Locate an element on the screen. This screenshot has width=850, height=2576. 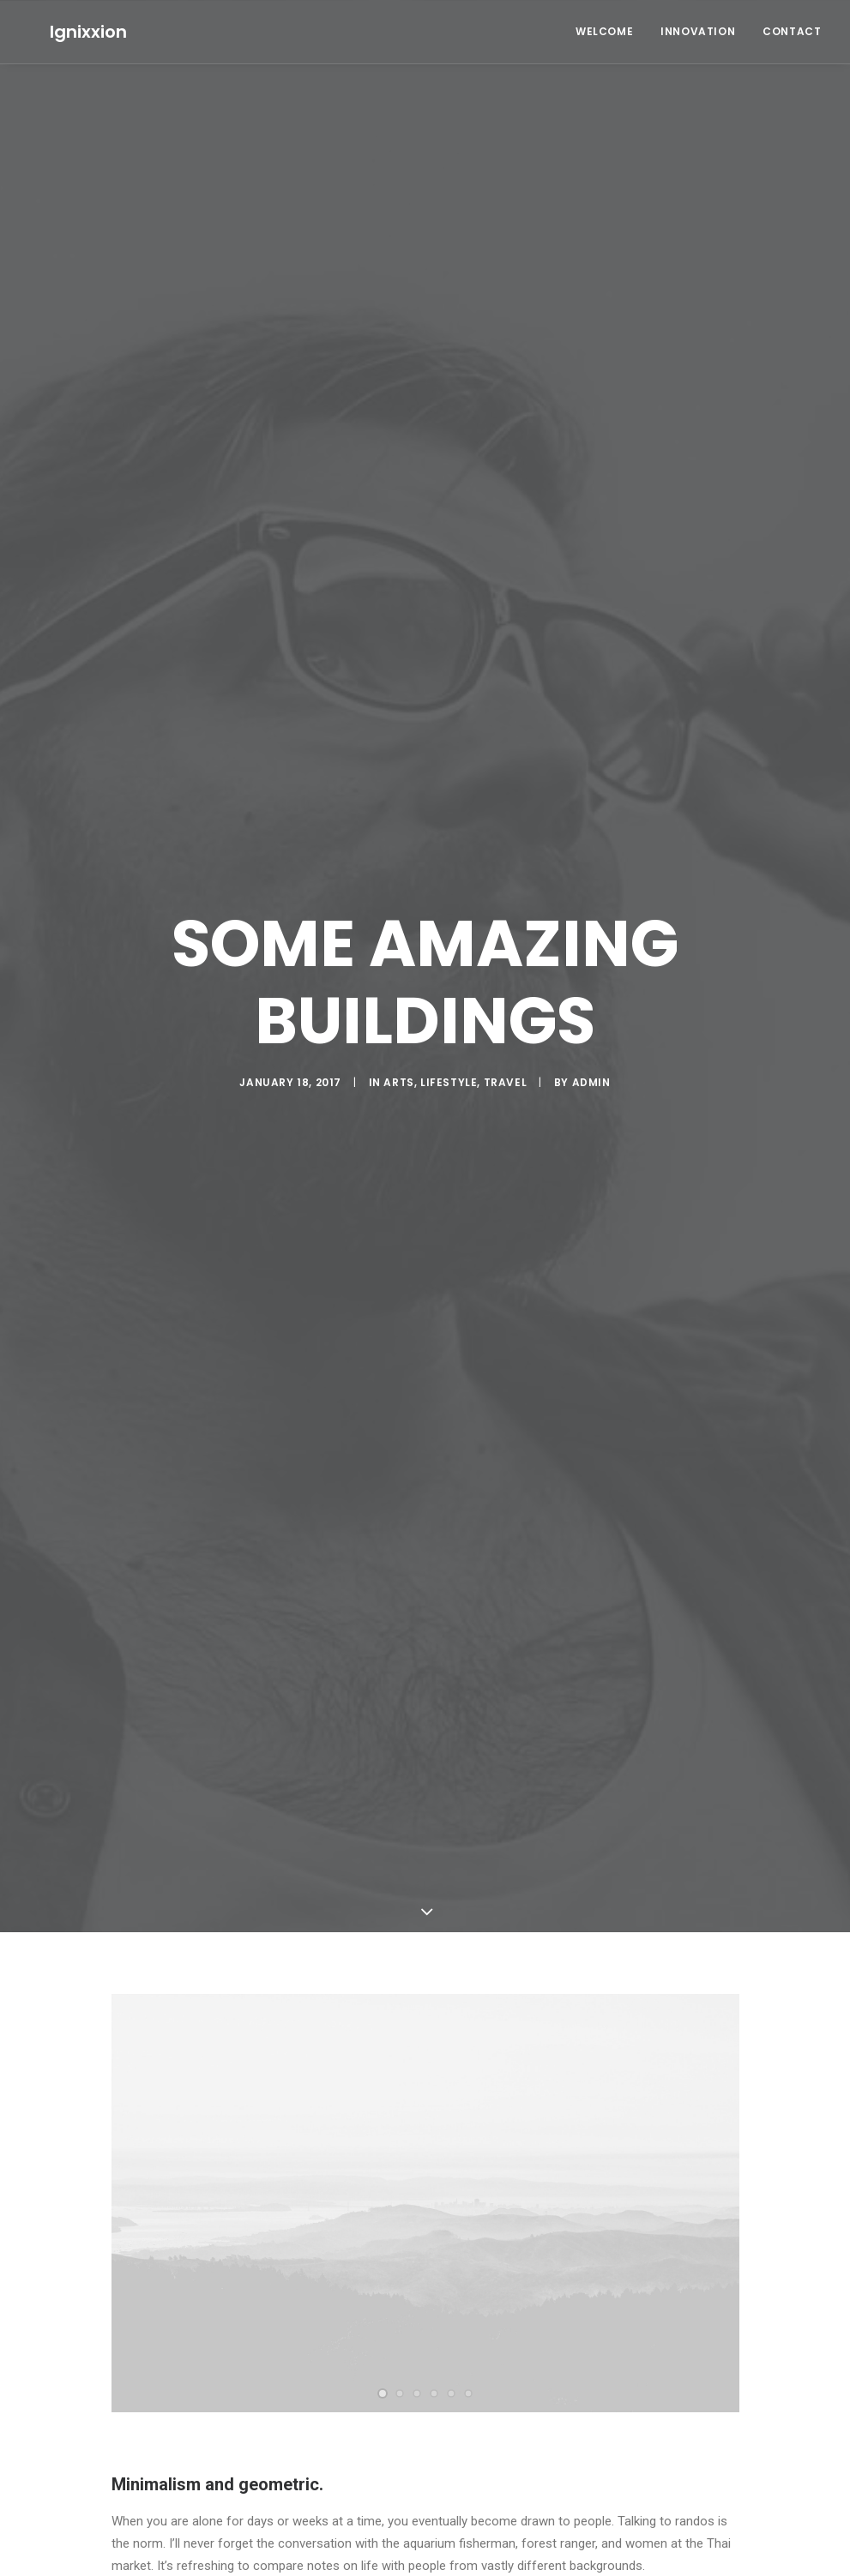
Travel is located at coordinates (505, 1070).